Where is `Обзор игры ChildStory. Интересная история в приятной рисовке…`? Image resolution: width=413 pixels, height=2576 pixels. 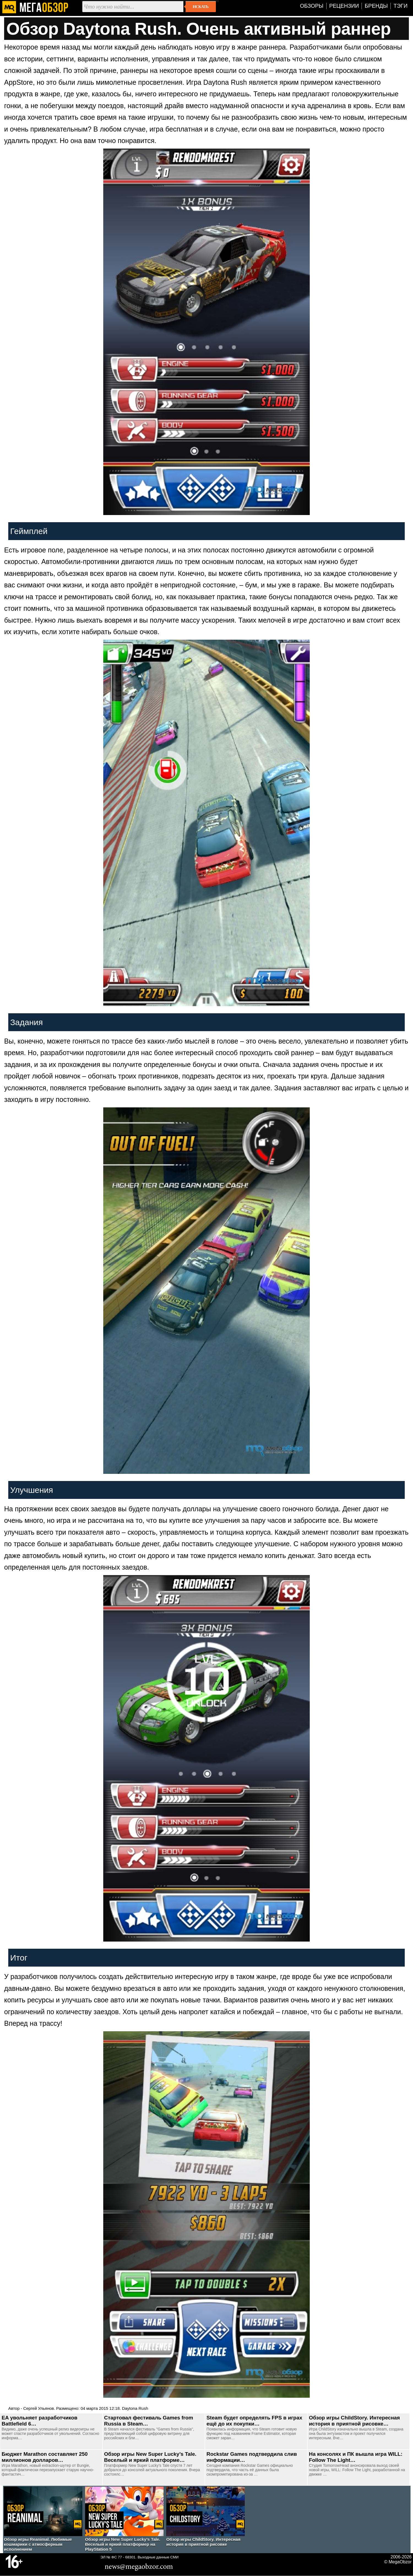
Обзор игры ChildStory. Интересная история в приятной рисовке… is located at coordinates (354, 2421).